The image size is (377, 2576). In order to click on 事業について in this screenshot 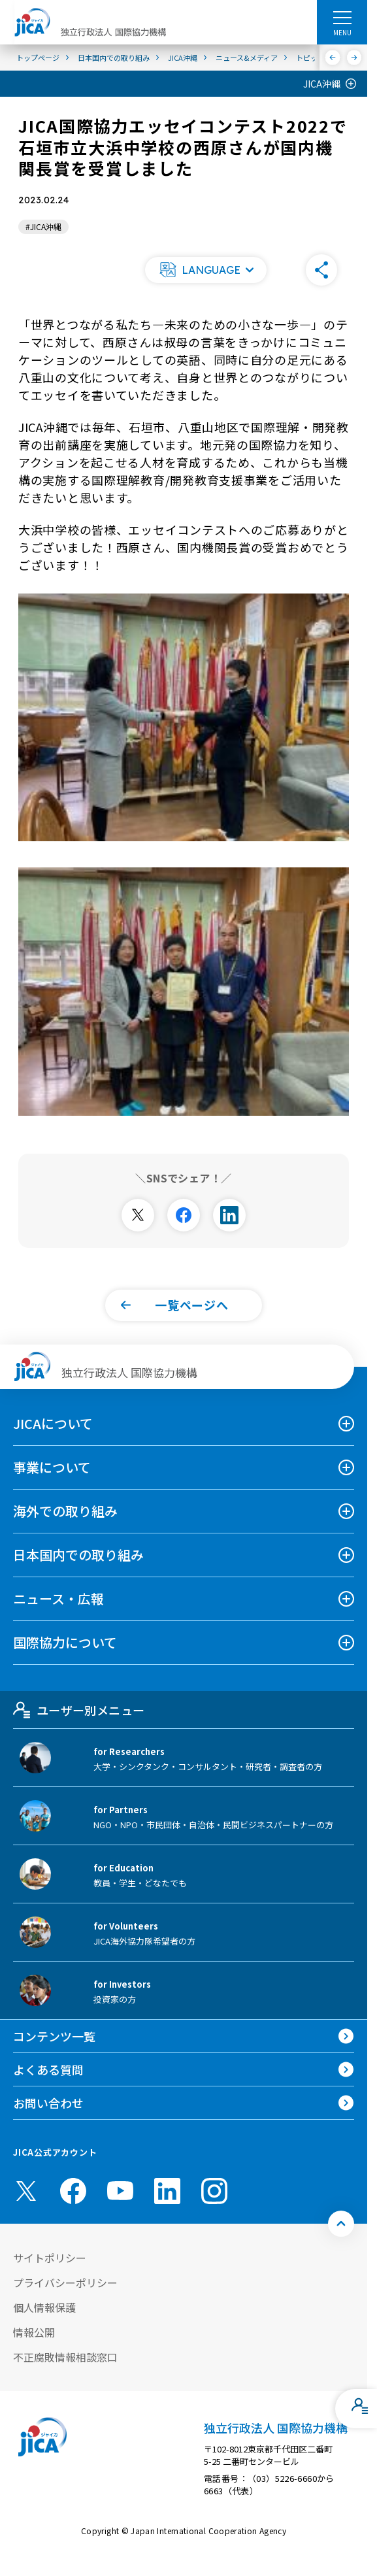, I will do `click(52, 1467)`.